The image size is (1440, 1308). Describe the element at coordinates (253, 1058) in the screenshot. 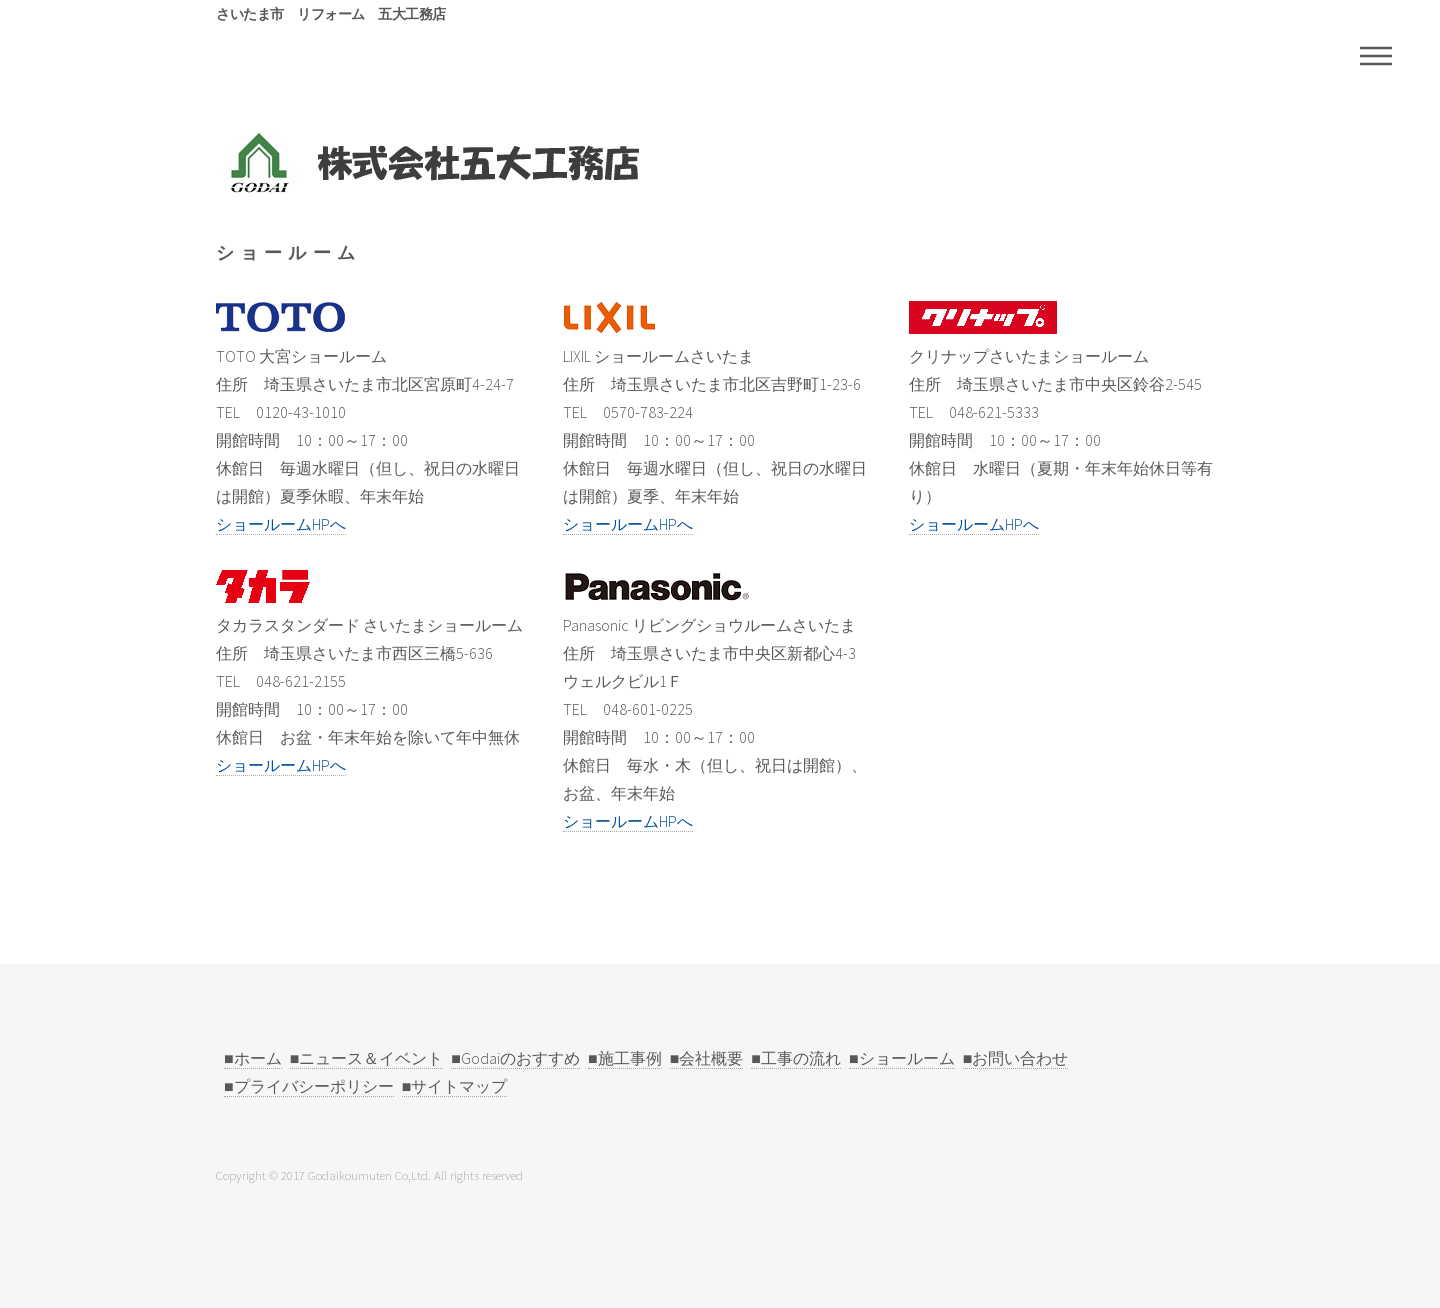

I see `■ホーム` at that location.